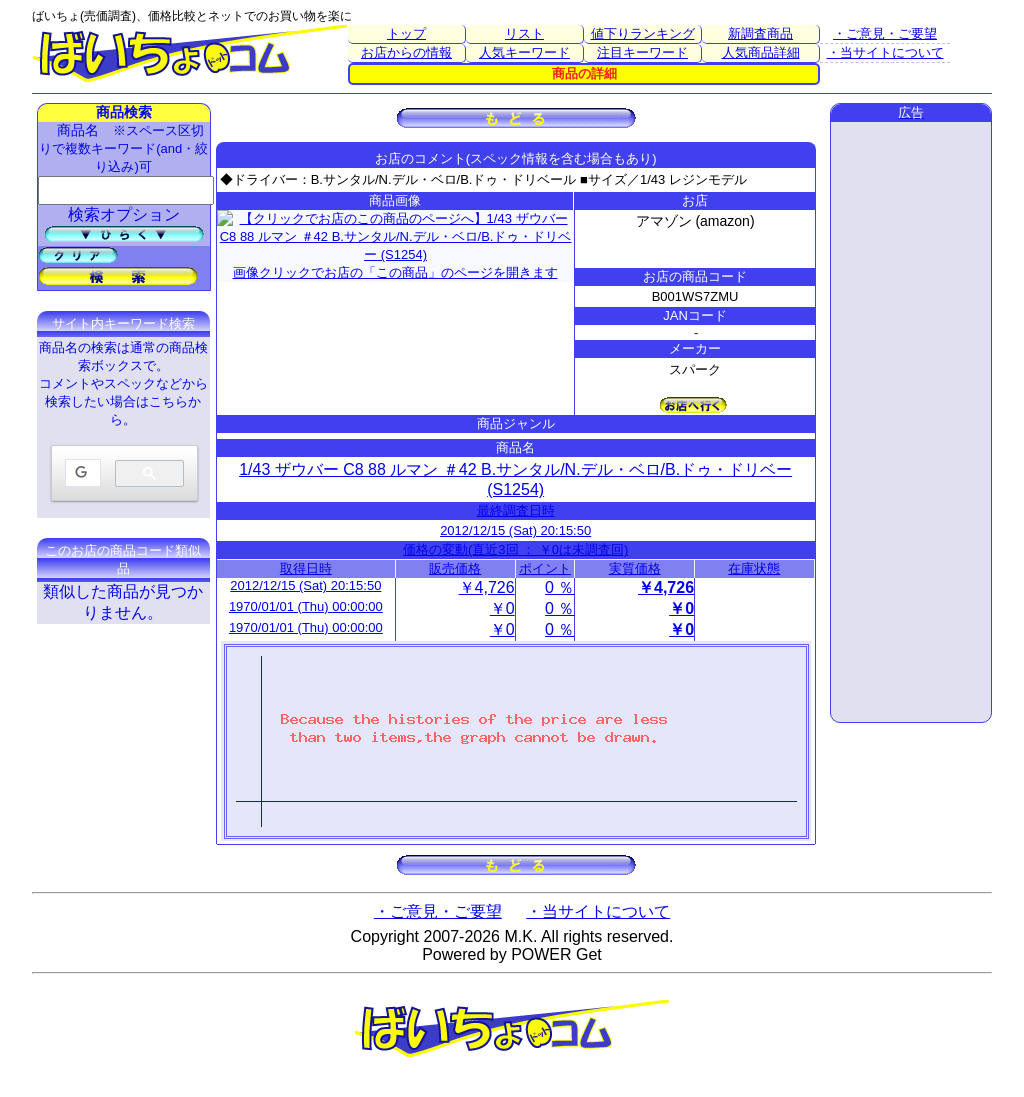 This screenshot has height=1097, width=1024. I want to click on 0 ％, so click(559, 587).